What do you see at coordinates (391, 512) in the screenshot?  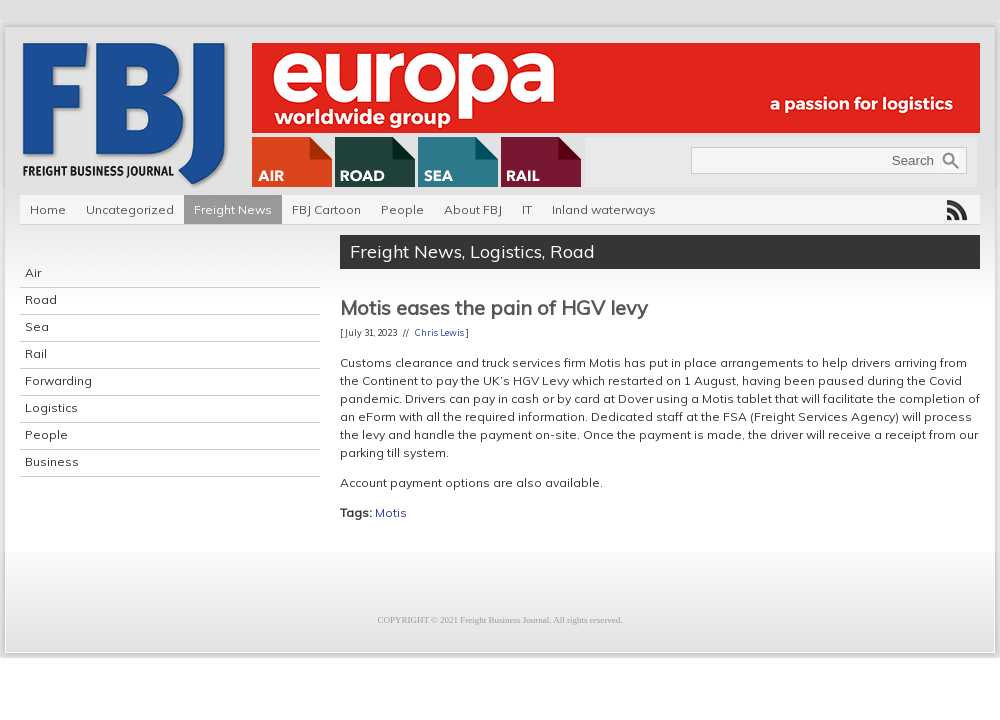 I see `Motis` at bounding box center [391, 512].